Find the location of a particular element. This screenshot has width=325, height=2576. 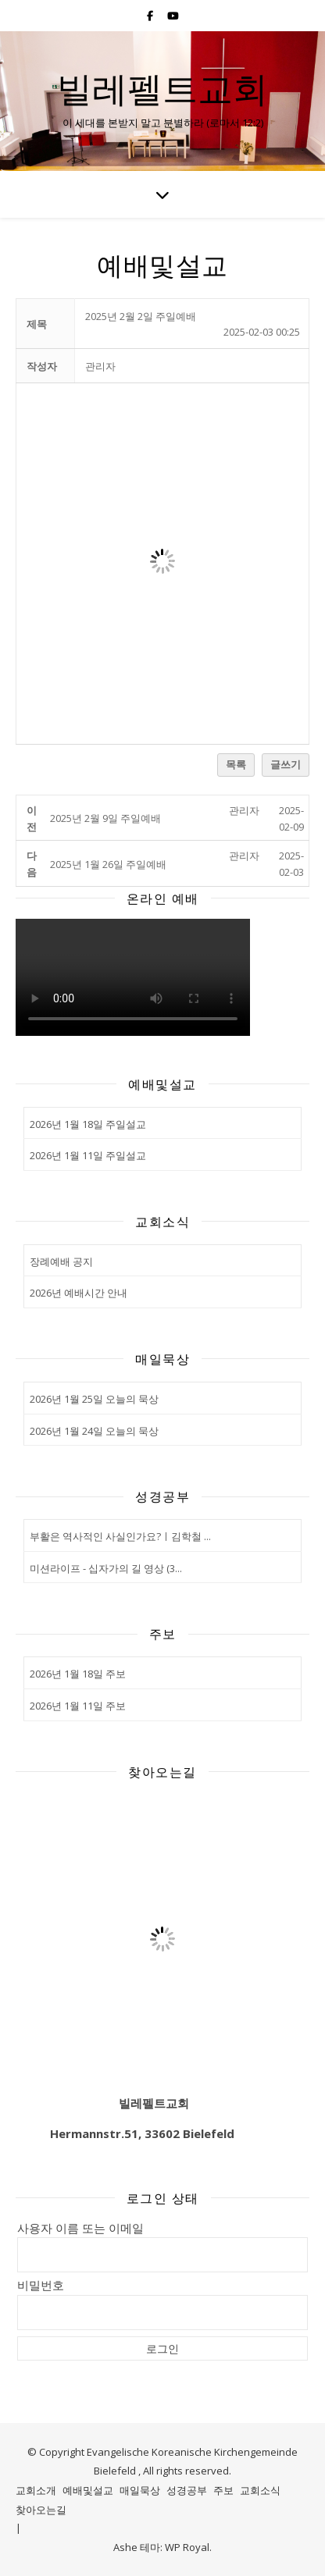

교회소개 is located at coordinates (36, 2490).